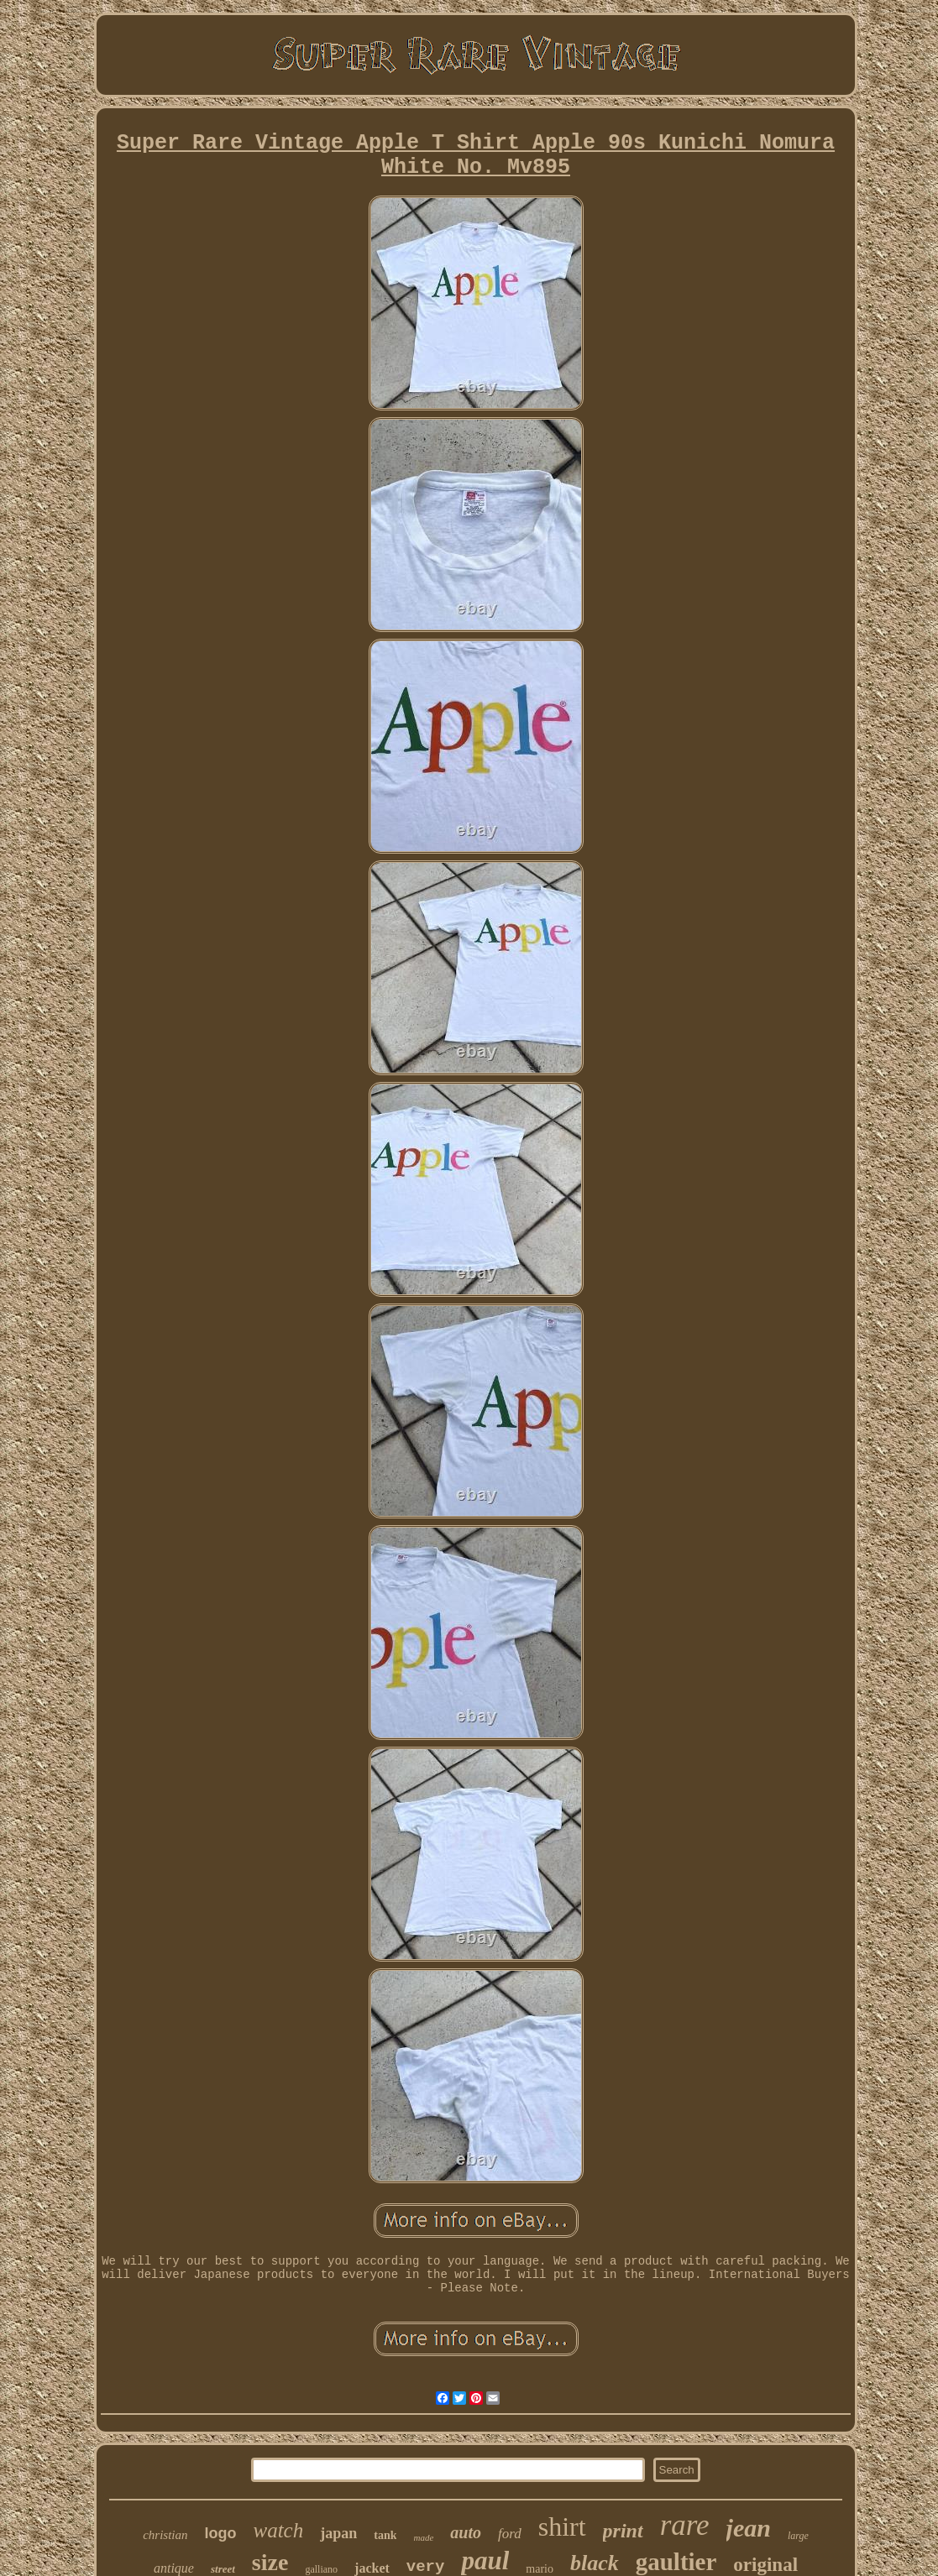 The width and height of the screenshot is (938, 2576). I want to click on very, so click(425, 2567).